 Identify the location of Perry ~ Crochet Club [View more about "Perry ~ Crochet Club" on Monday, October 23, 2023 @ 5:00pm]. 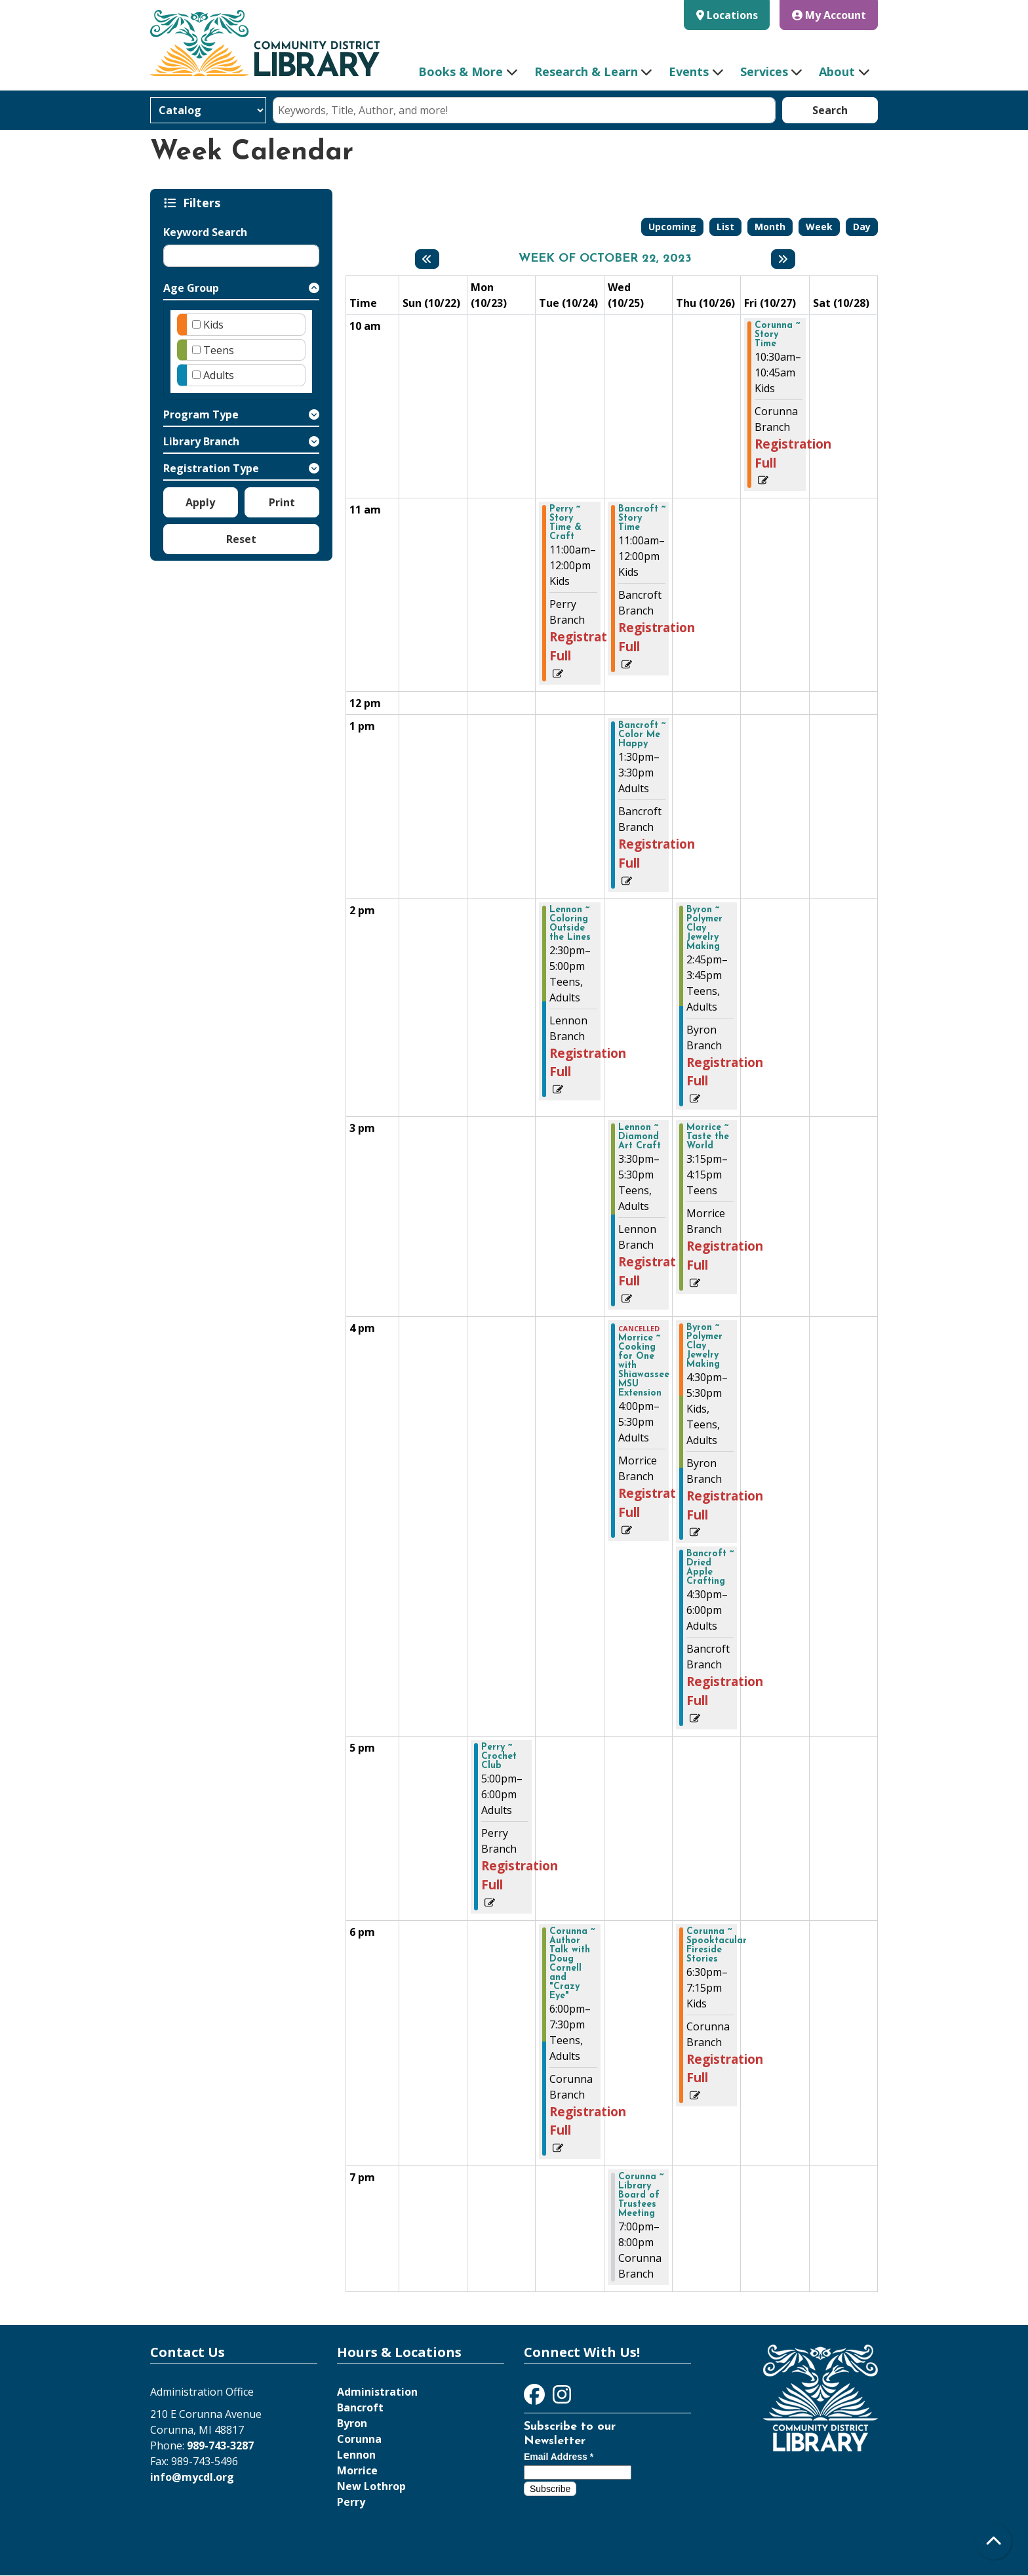
(499, 1757).